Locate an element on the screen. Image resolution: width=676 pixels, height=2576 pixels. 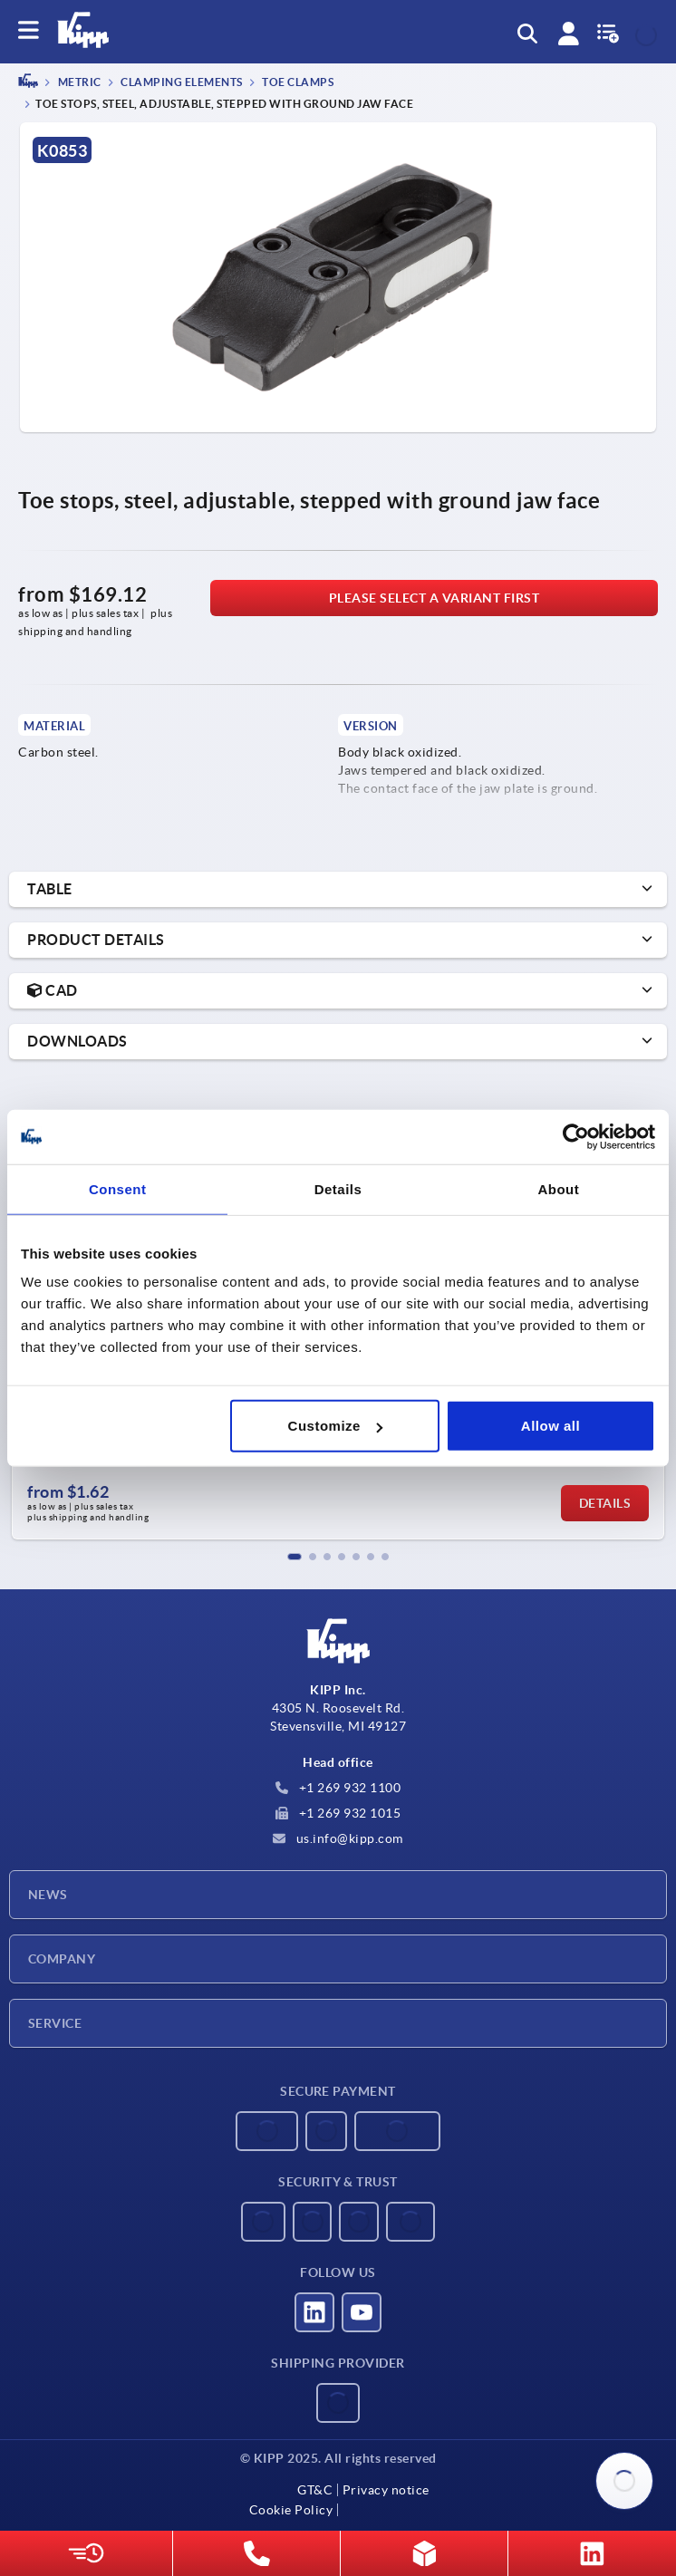
Allow all is located at coordinates (550, 1425).